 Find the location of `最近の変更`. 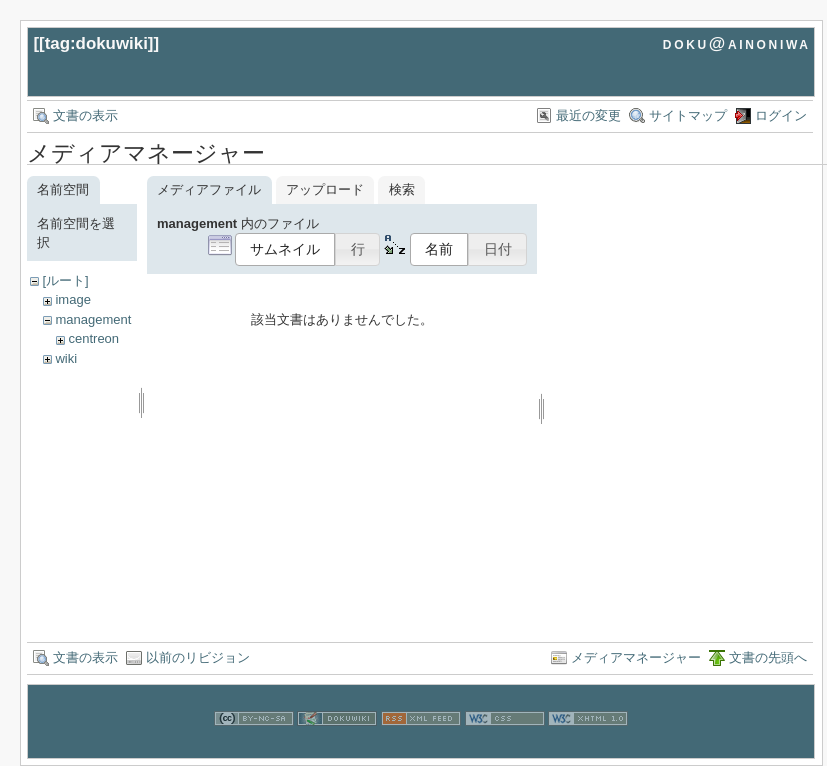

最近の変更 is located at coordinates (588, 115).